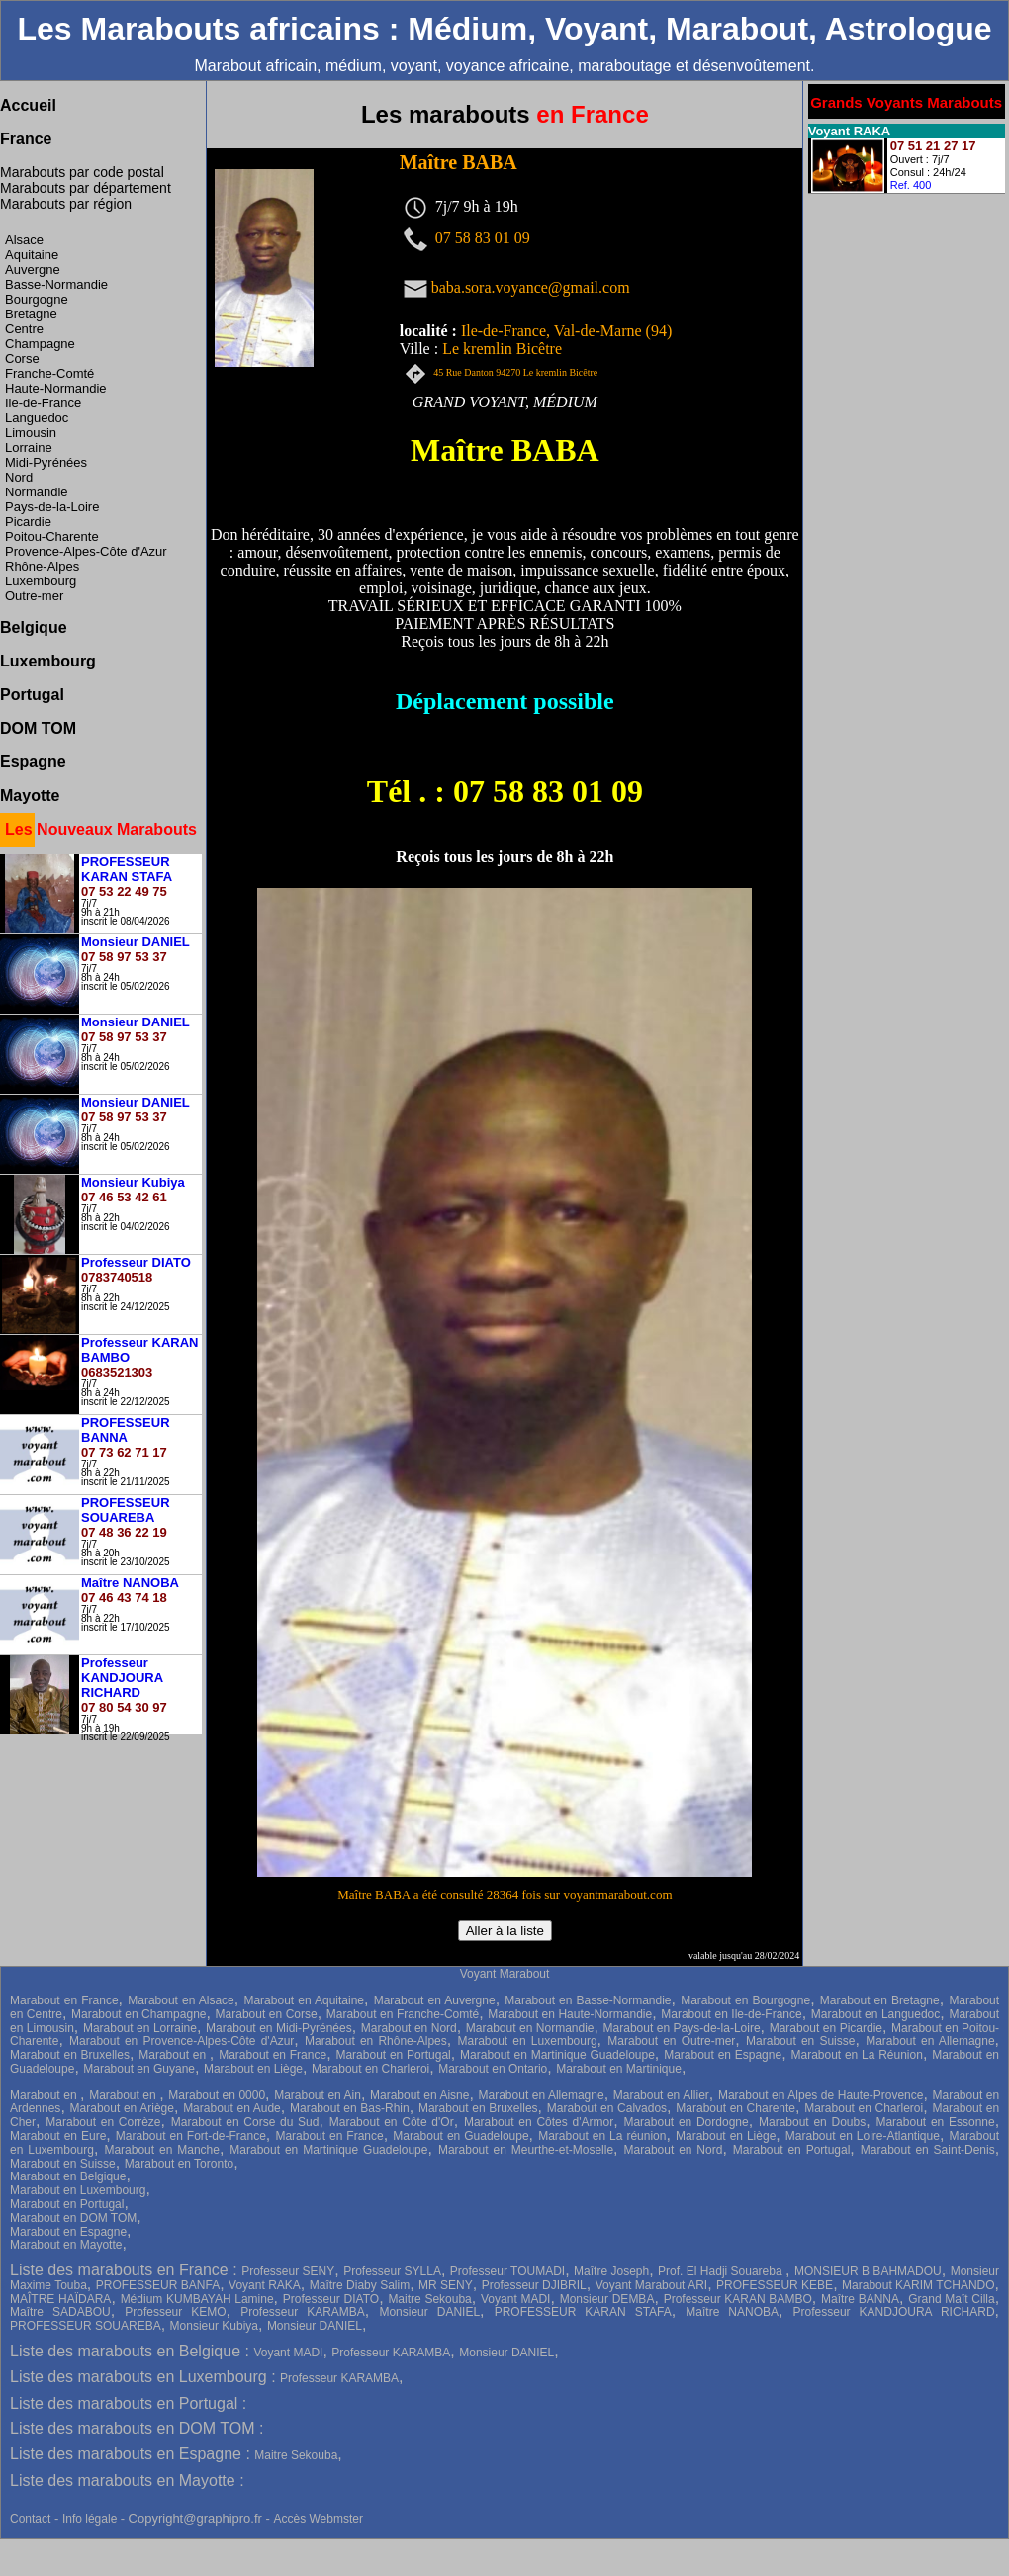 The width and height of the screenshot is (1009, 2576). Describe the element at coordinates (34, 595) in the screenshot. I see `Outre-mer` at that location.